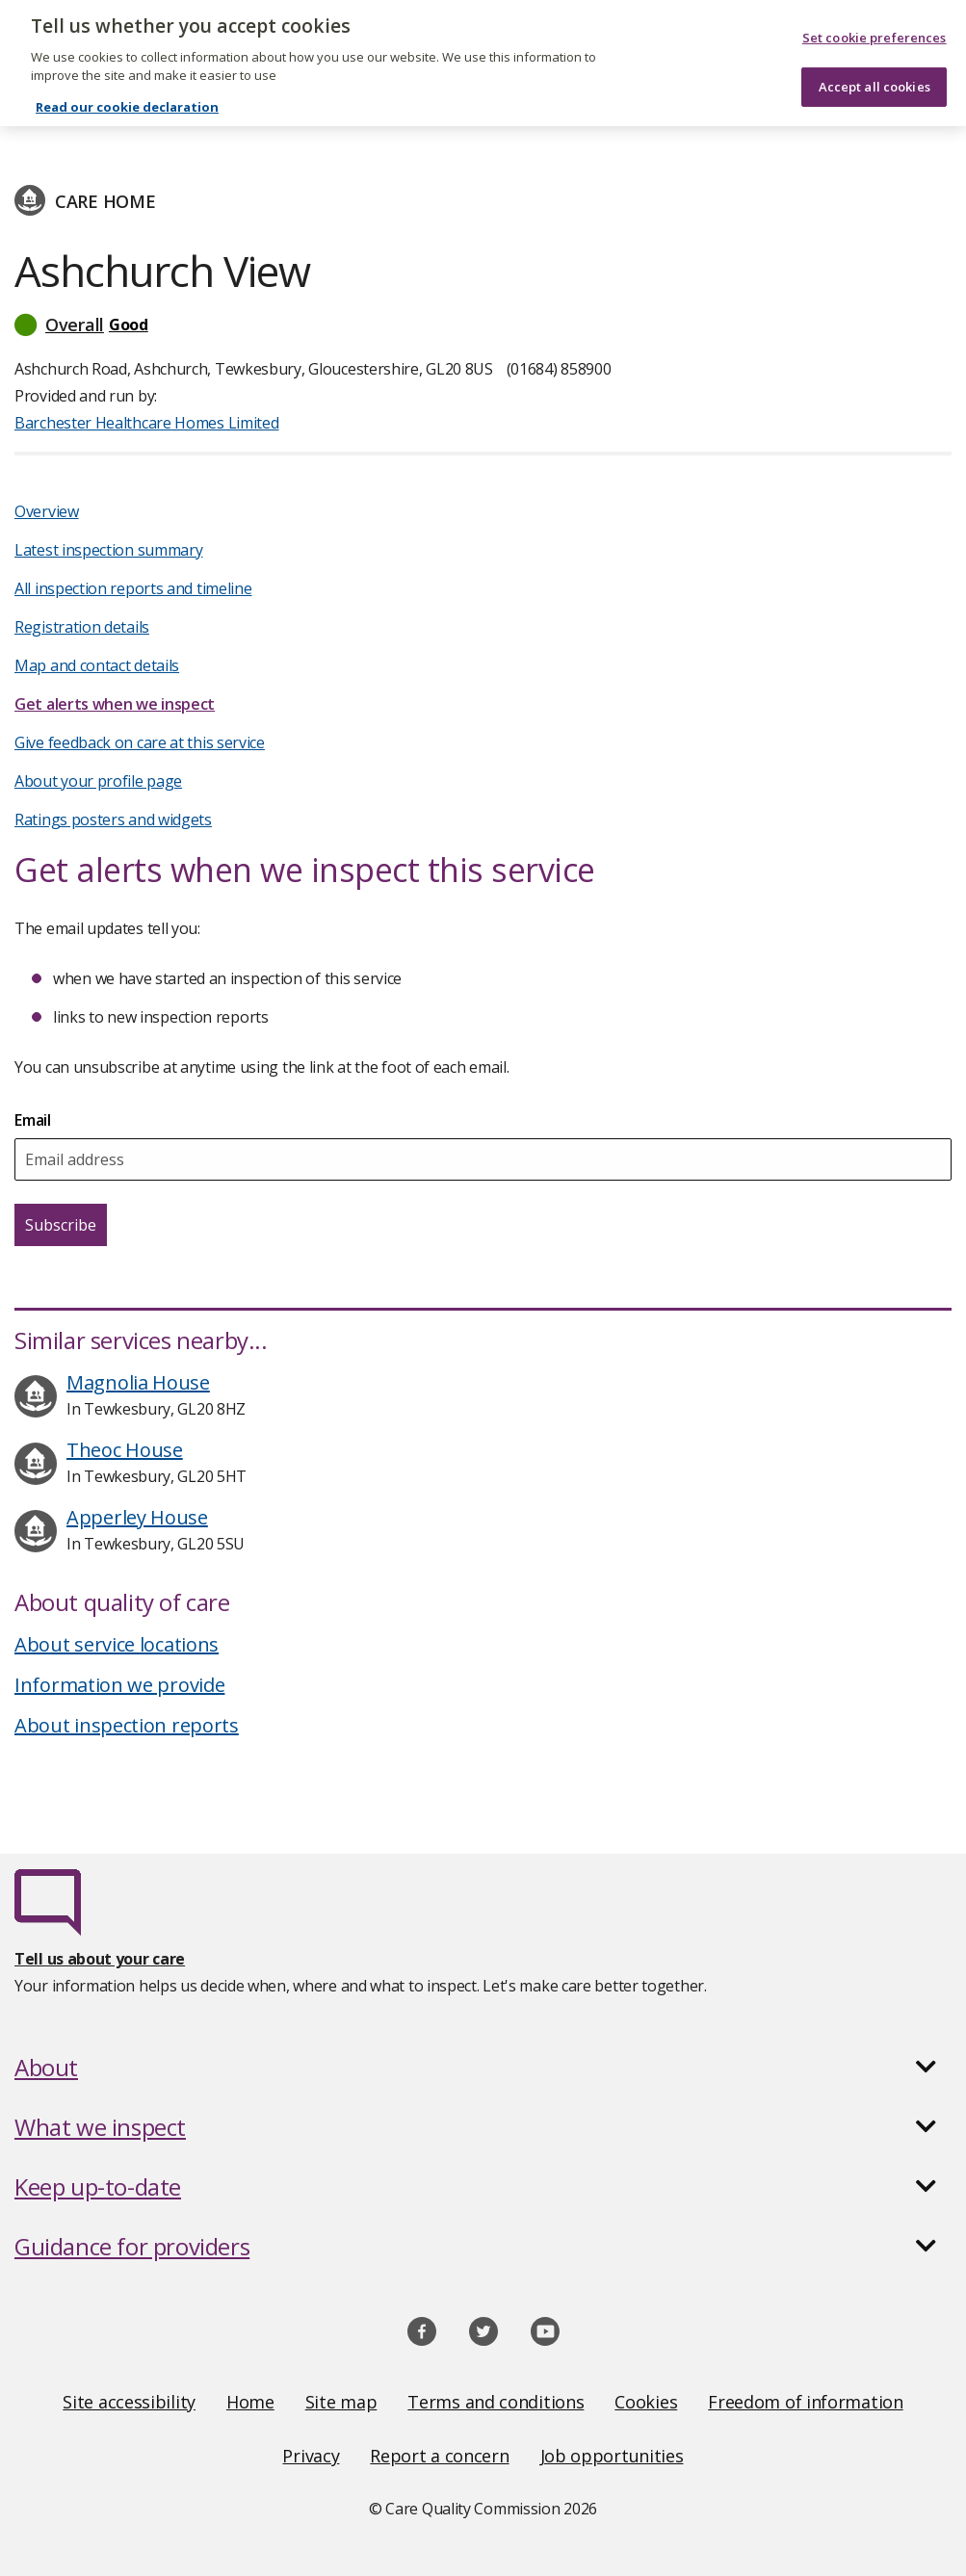  I want to click on Site map, so click(341, 2401).